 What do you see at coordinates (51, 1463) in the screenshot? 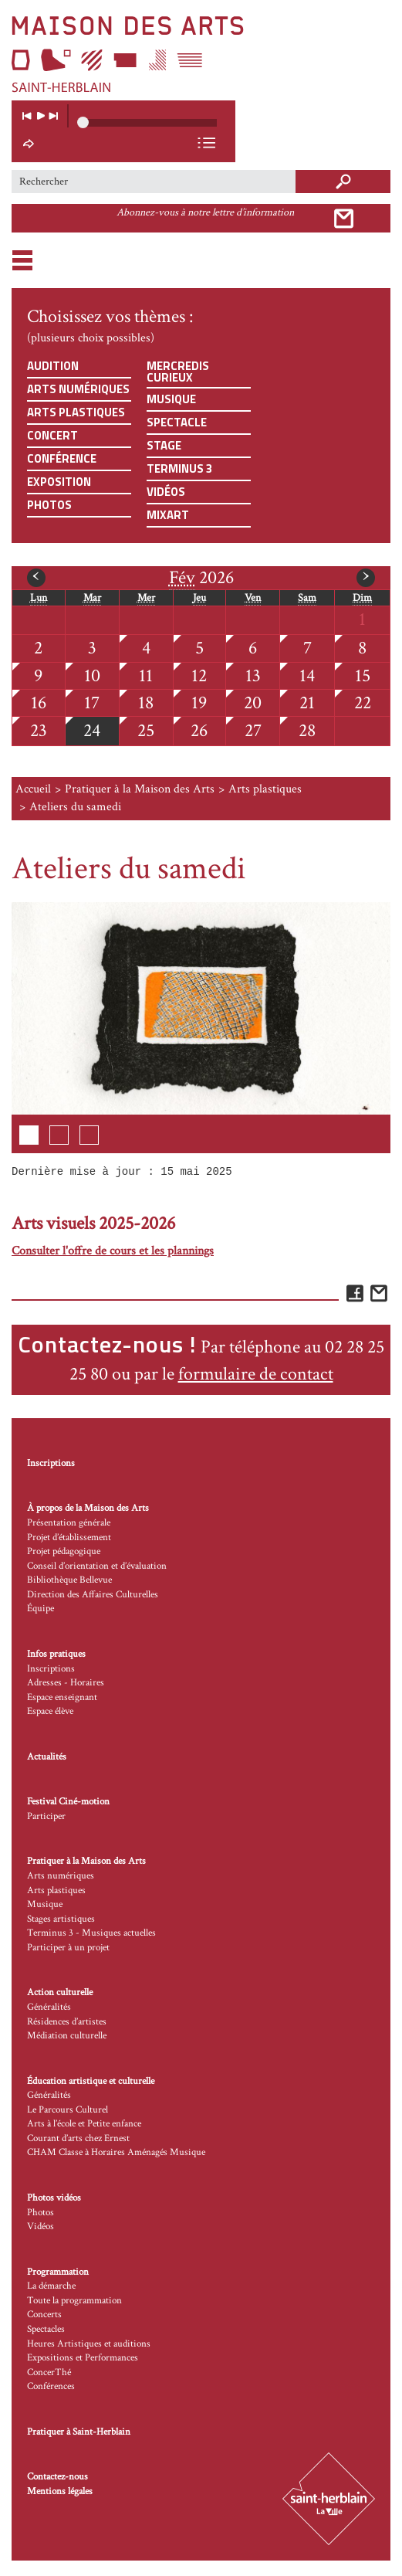
I see `Inscriptions` at bounding box center [51, 1463].